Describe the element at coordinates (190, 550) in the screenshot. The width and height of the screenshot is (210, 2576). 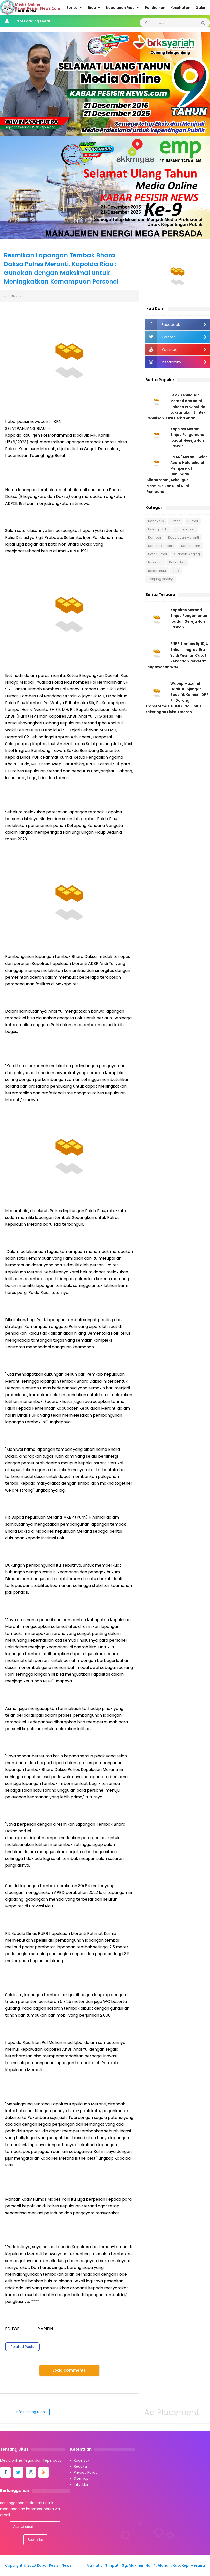
I see `Kota Batam` at that location.